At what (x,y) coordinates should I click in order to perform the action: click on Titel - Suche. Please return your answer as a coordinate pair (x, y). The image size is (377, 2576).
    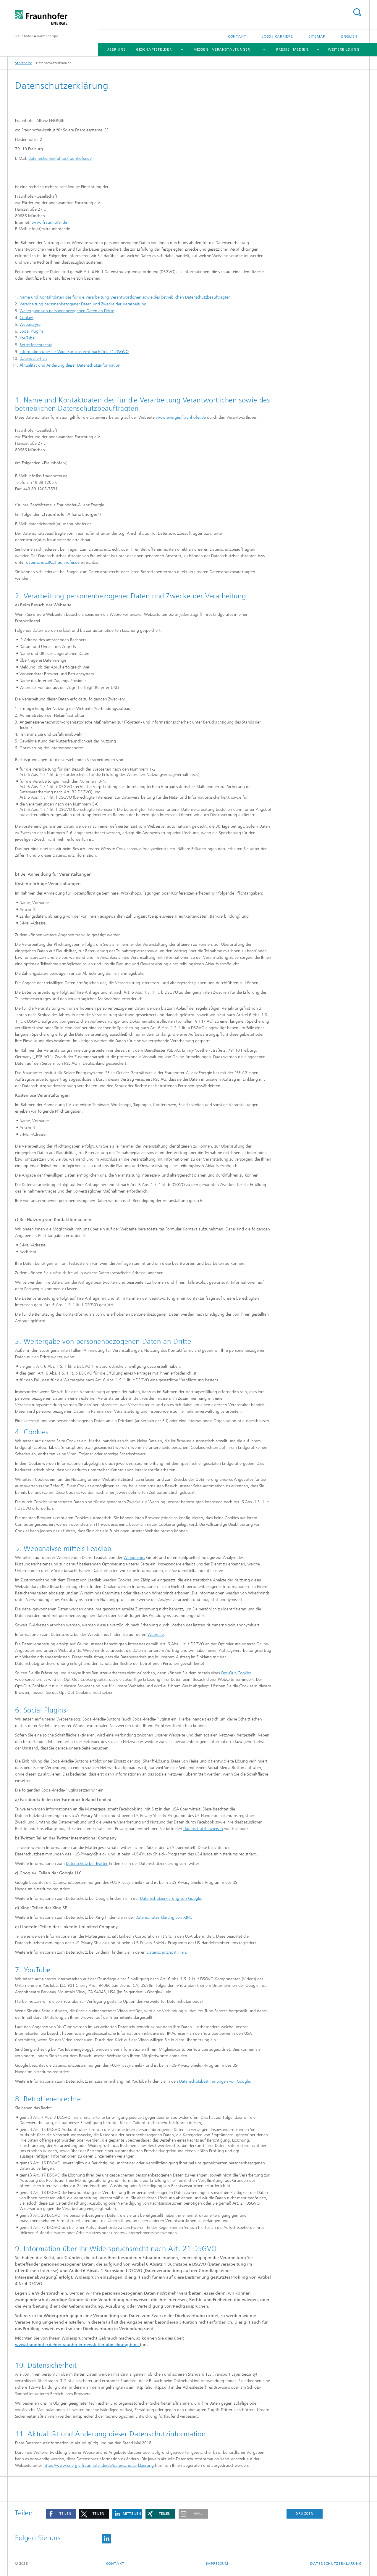
    Looking at the image, I should click on (357, 12).